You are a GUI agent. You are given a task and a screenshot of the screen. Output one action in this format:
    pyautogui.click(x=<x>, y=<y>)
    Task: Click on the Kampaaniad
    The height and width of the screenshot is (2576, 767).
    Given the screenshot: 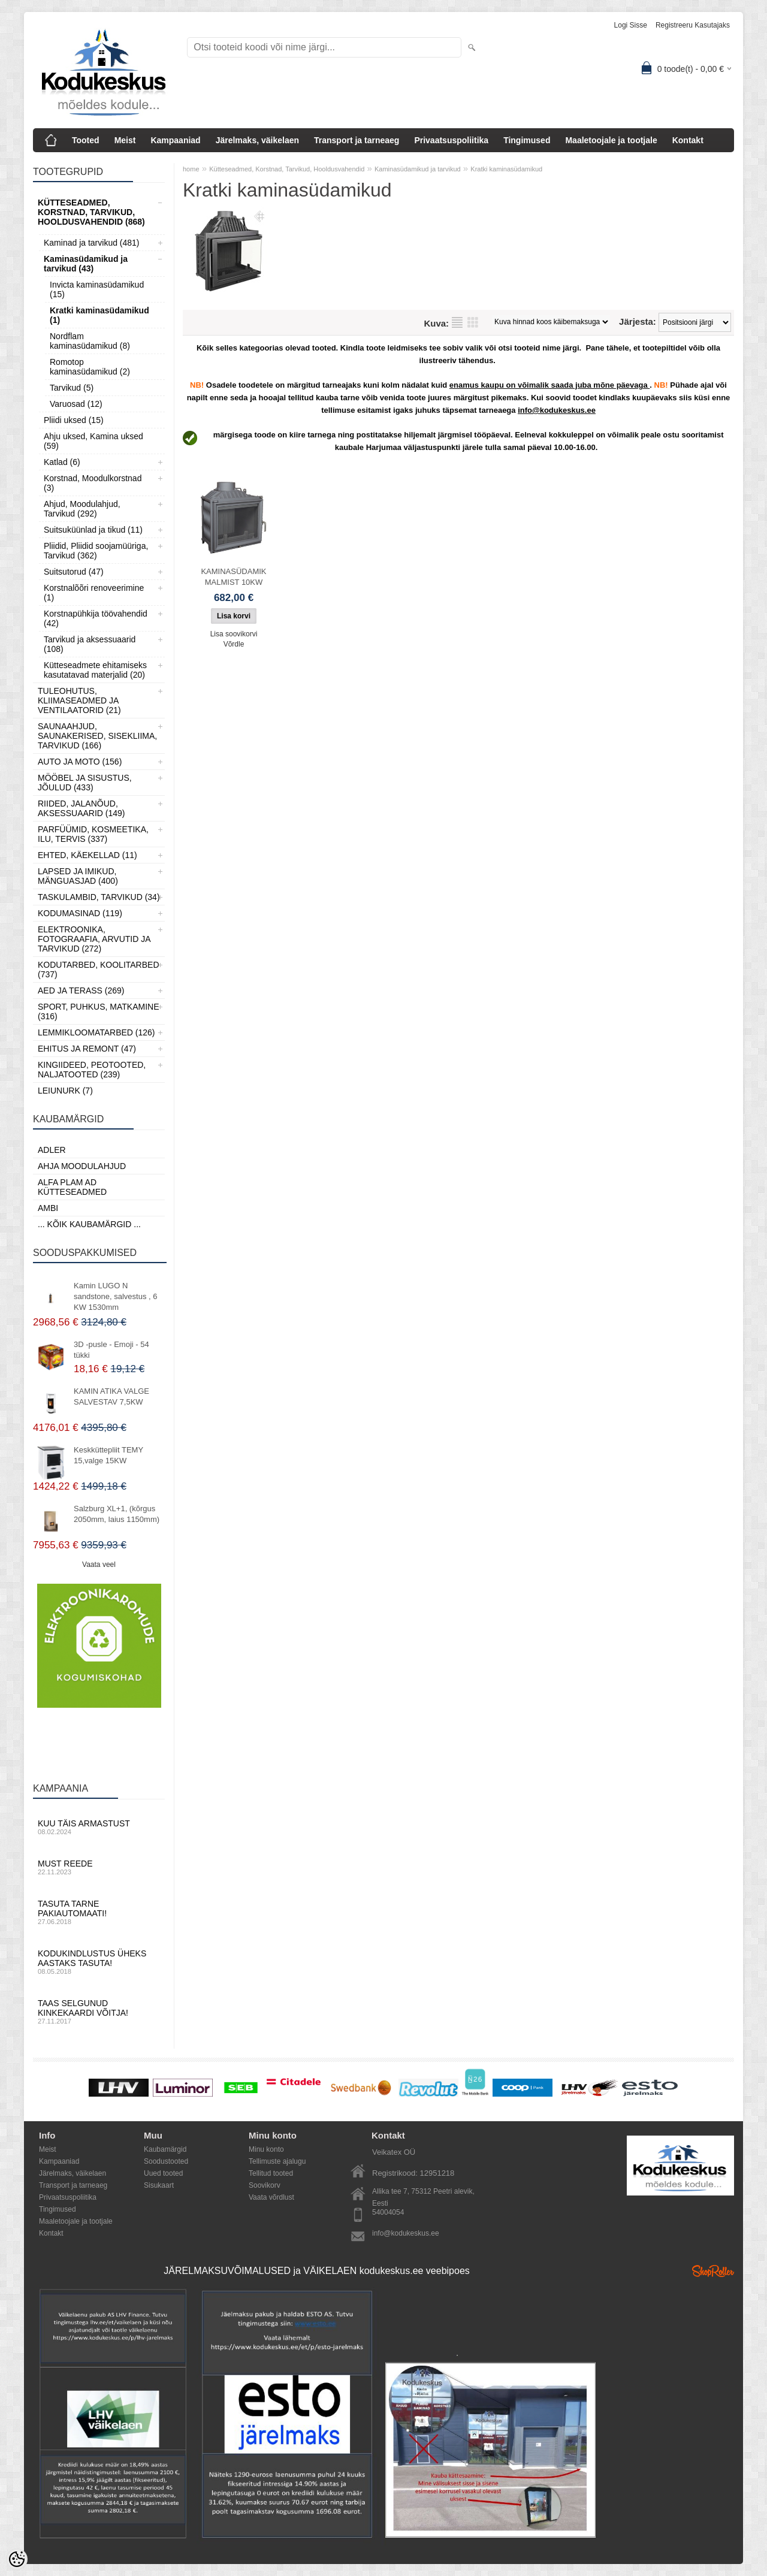 What is the action you would take?
    pyautogui.click(x=175, y=140)
    